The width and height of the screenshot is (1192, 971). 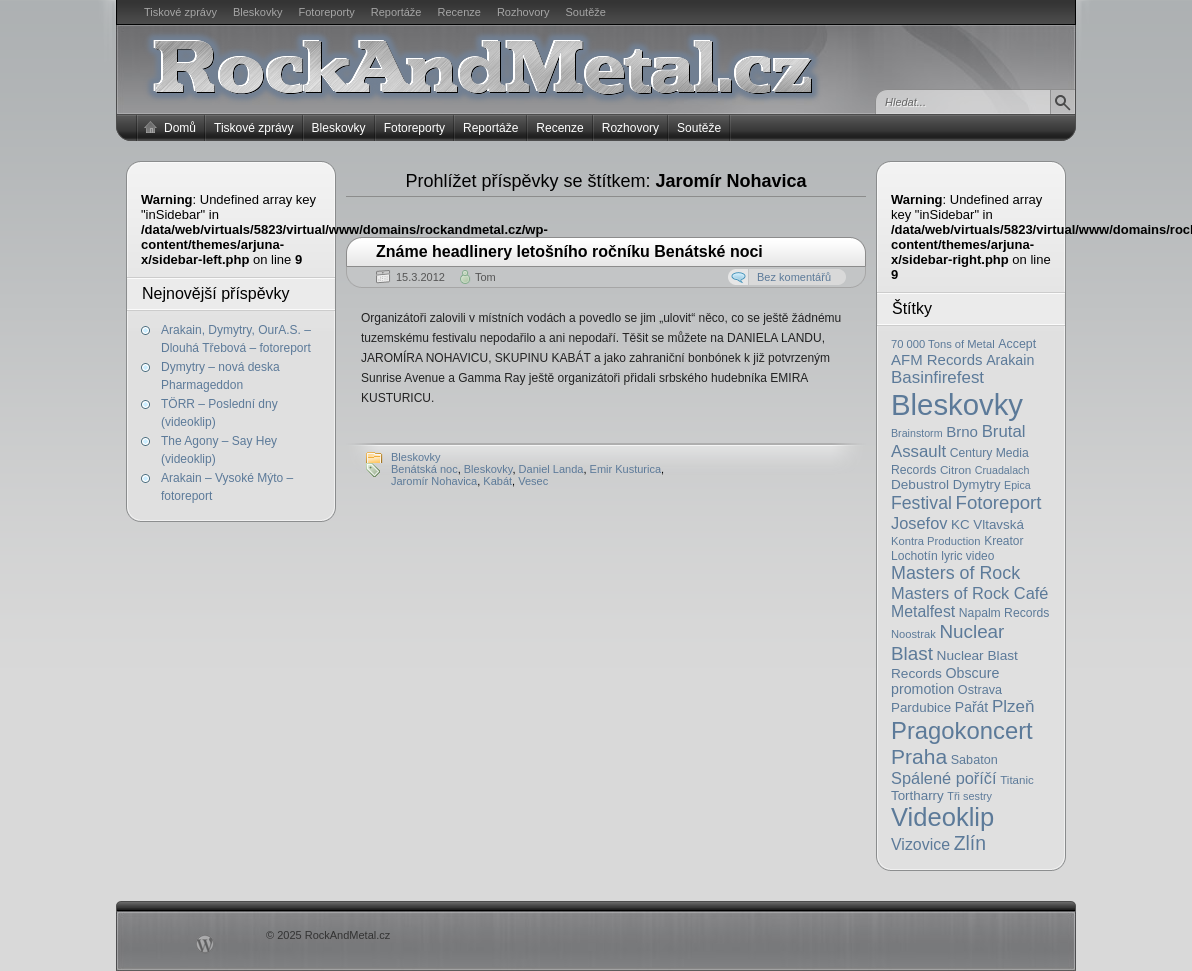 What do you see at coordinates (944, 778) in the screenshot?
I see `Spálené poříčí [Spálené poříčí (50 položek)]` at bounding box center [944, 778].